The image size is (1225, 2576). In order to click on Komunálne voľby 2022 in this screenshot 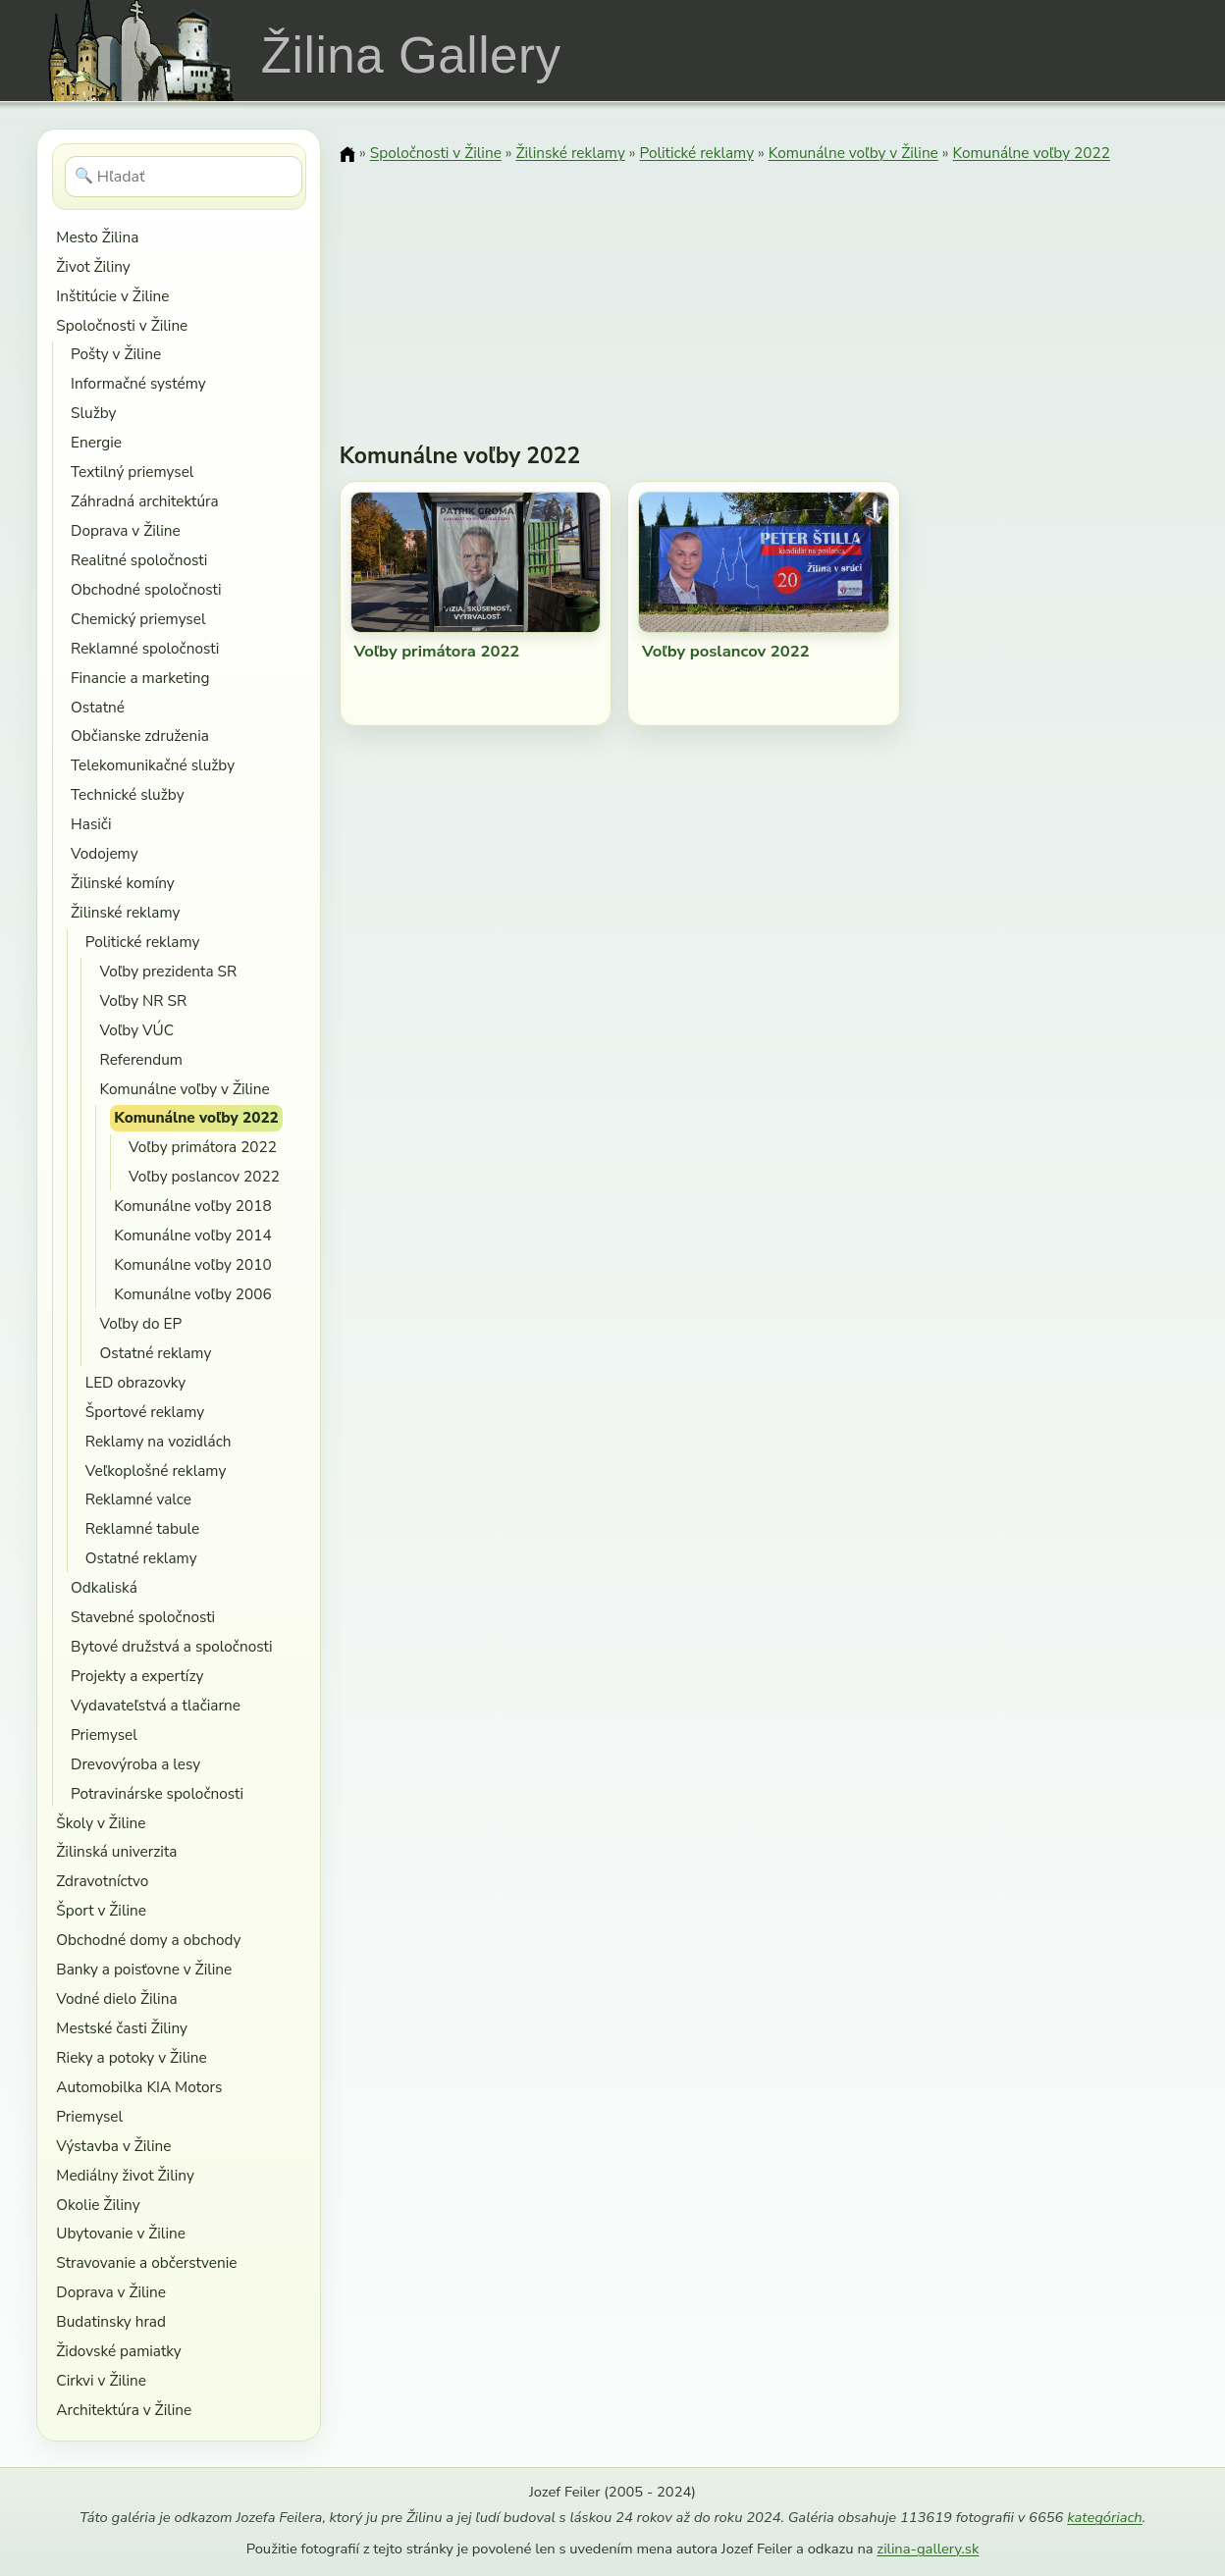, I will do `click(196, 1117)`.